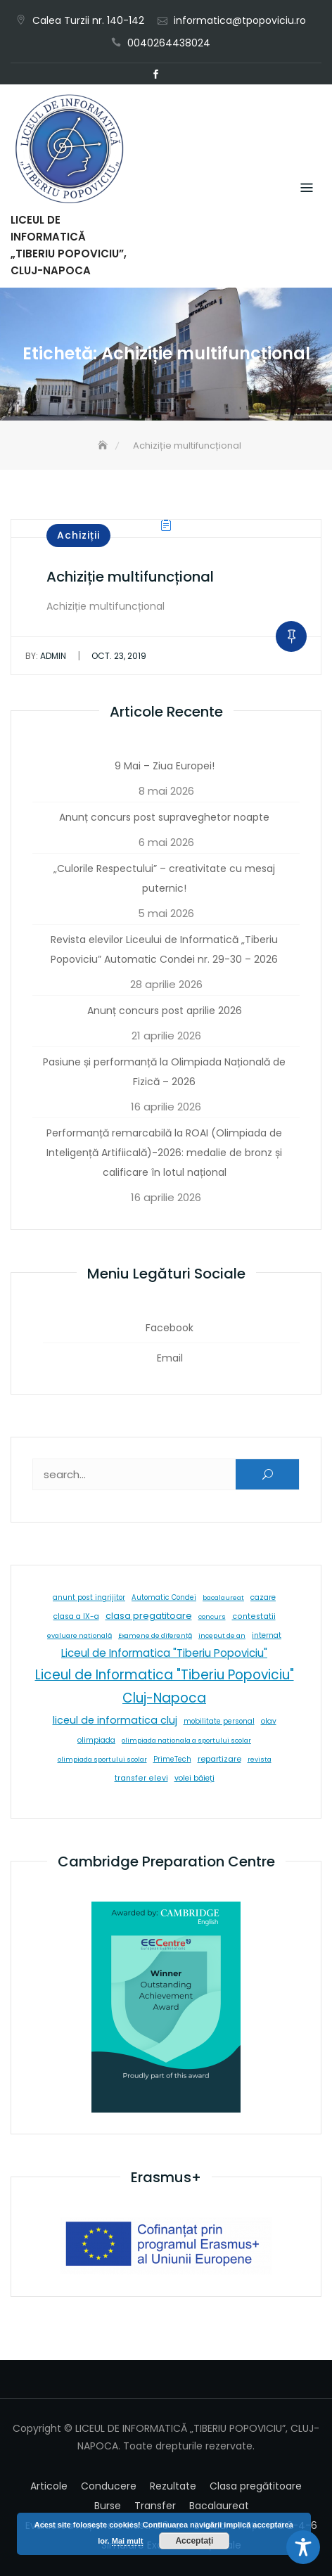 Image resolution: width=332 pixels, height=2576 pixels. Describe the element at coordinates (149, 1615) in the screenshot. I see `clasa pregatitoare [clasa pregatitoare (25 de elemente)]` at that location.